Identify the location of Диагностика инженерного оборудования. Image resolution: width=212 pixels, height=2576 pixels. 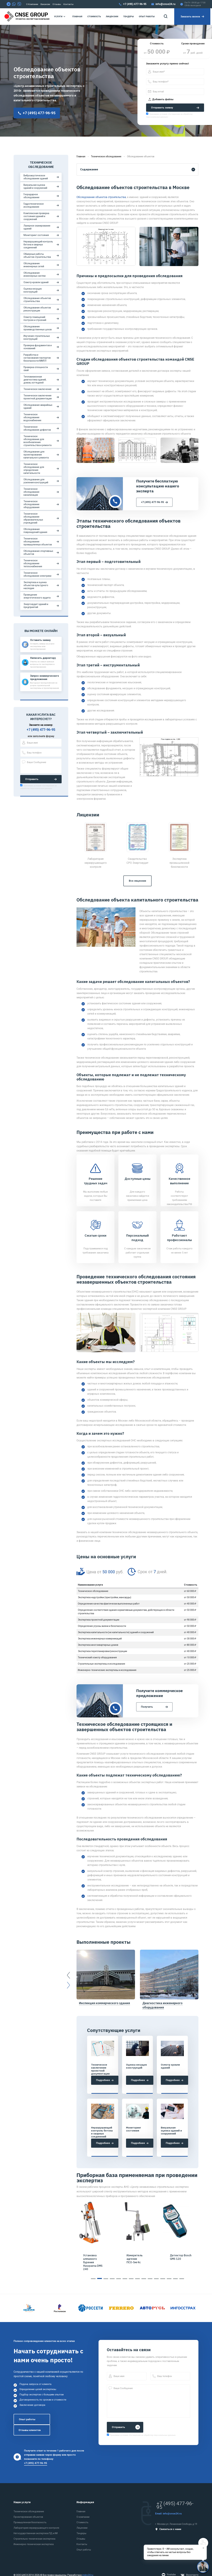
(162, 1998).